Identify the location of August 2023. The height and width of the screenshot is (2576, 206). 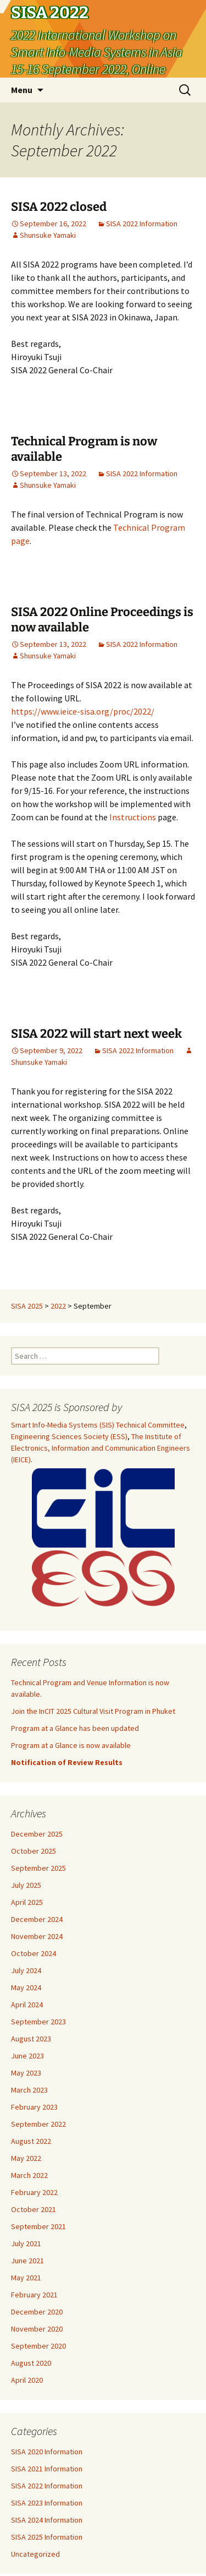
(31, 2039).